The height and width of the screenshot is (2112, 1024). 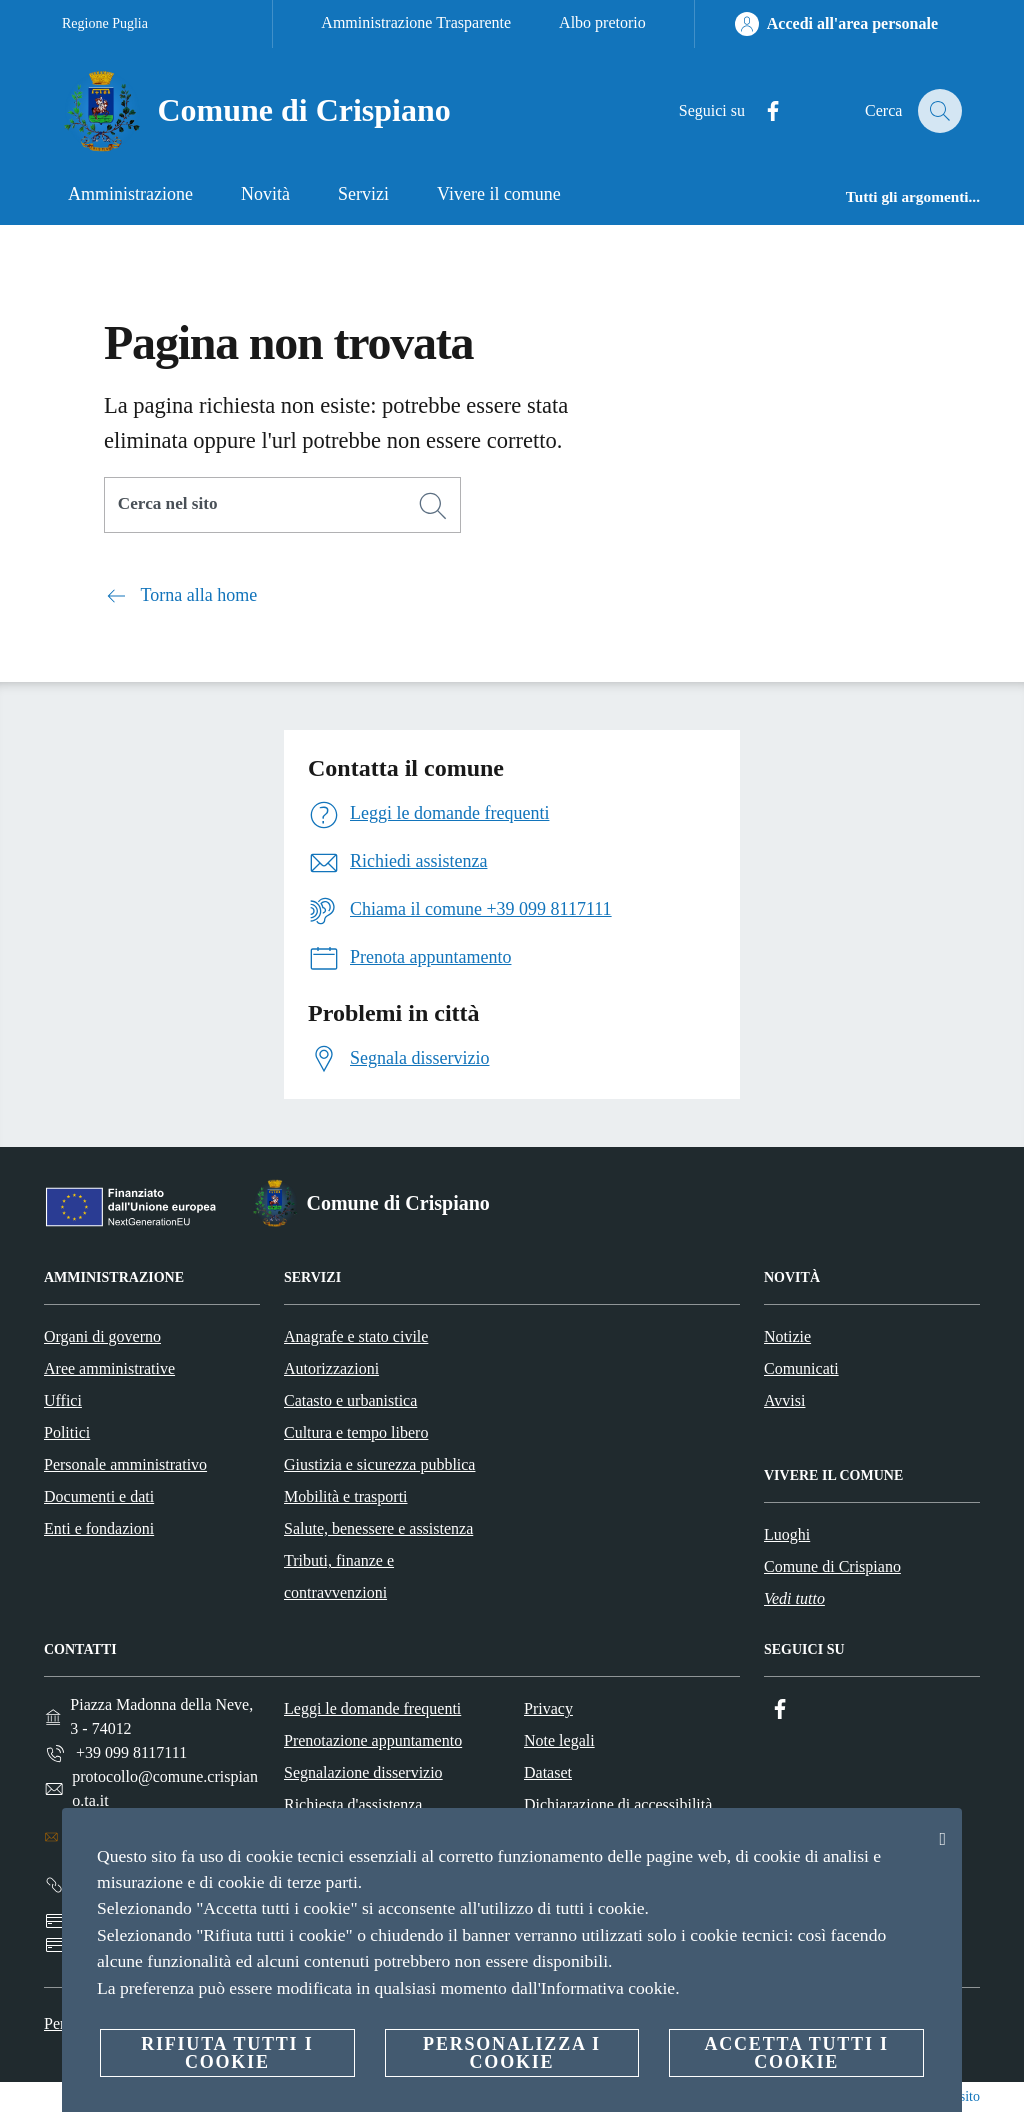 What do you see at coordinates (109, 1368) in the screenshot?
I see `Aree amministrative` at bounding box center [109, 1368].